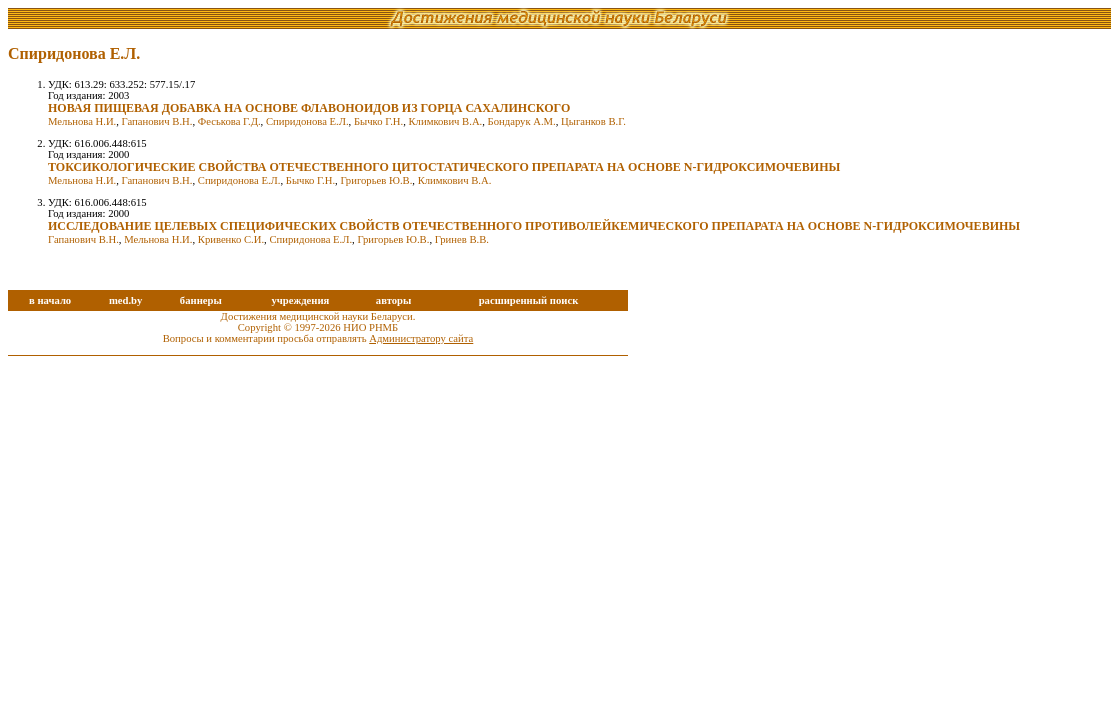 Image resolution: width=1119 pixels, height=720 pixels. I want to click on баннеры, so click(201, 300).